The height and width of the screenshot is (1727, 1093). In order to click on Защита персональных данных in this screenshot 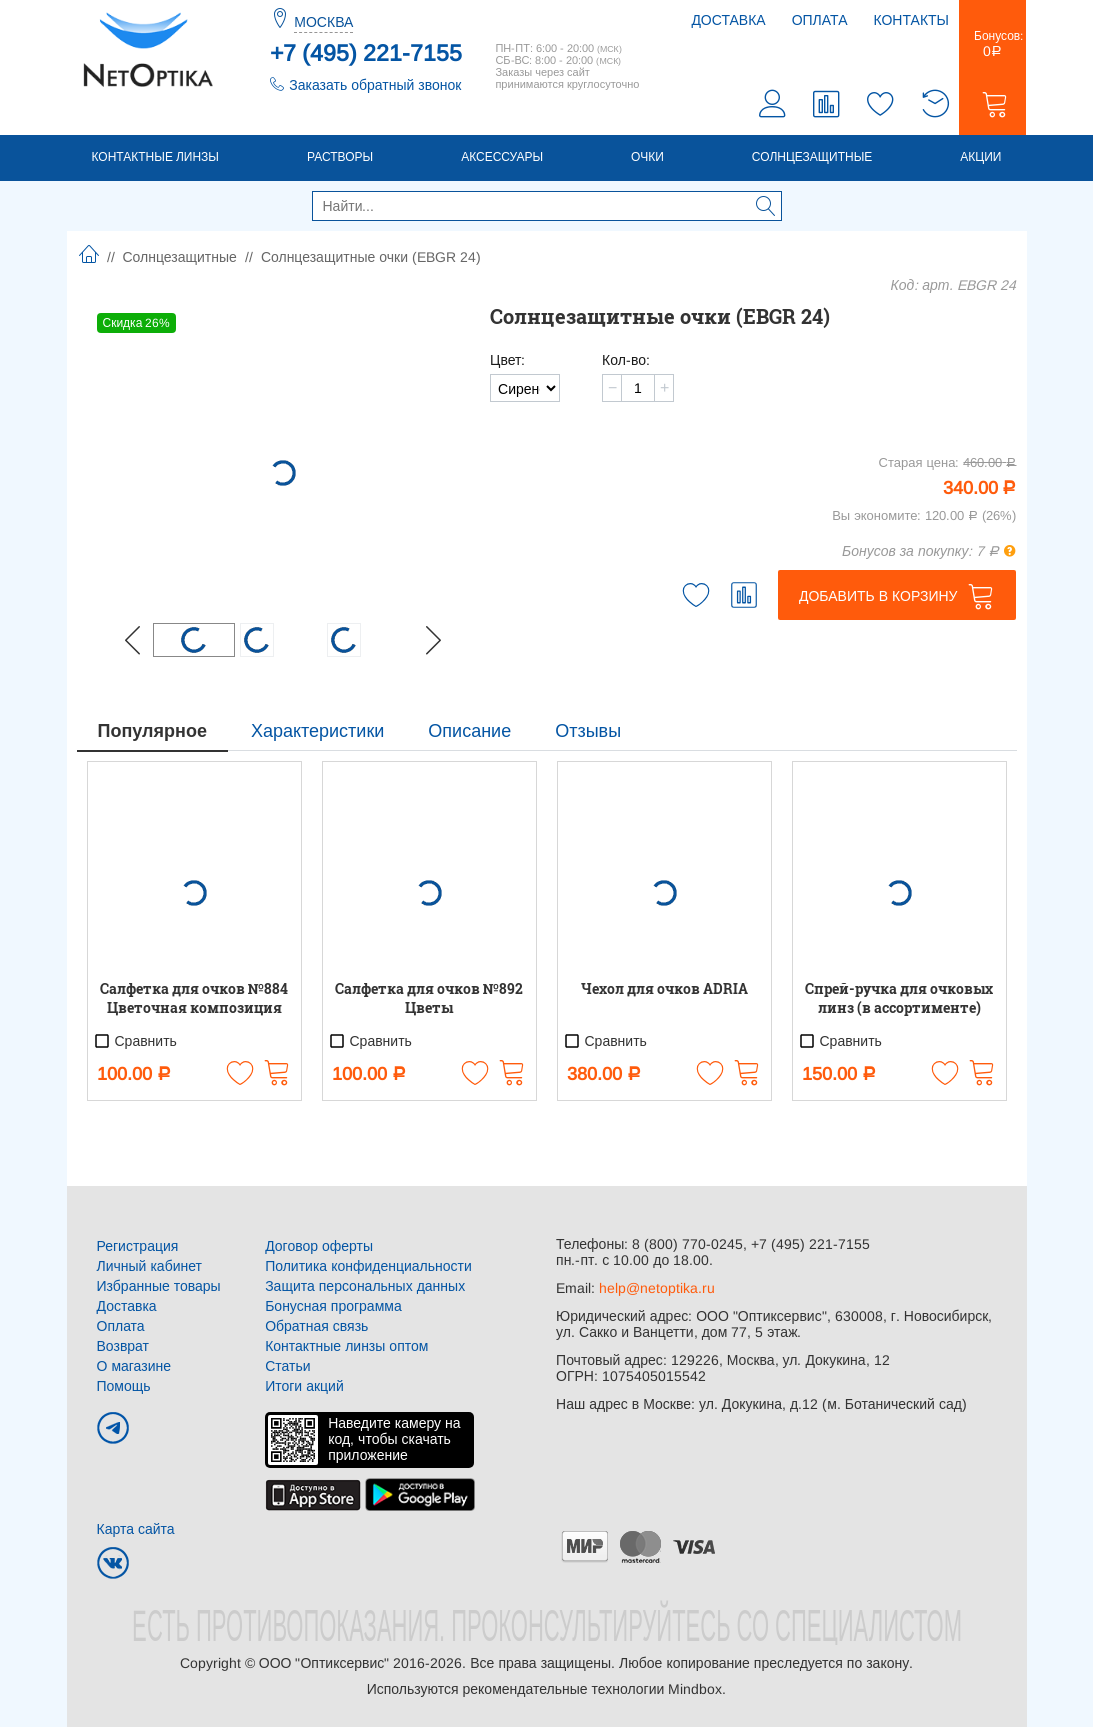, I will do `click(365, 1286)`.